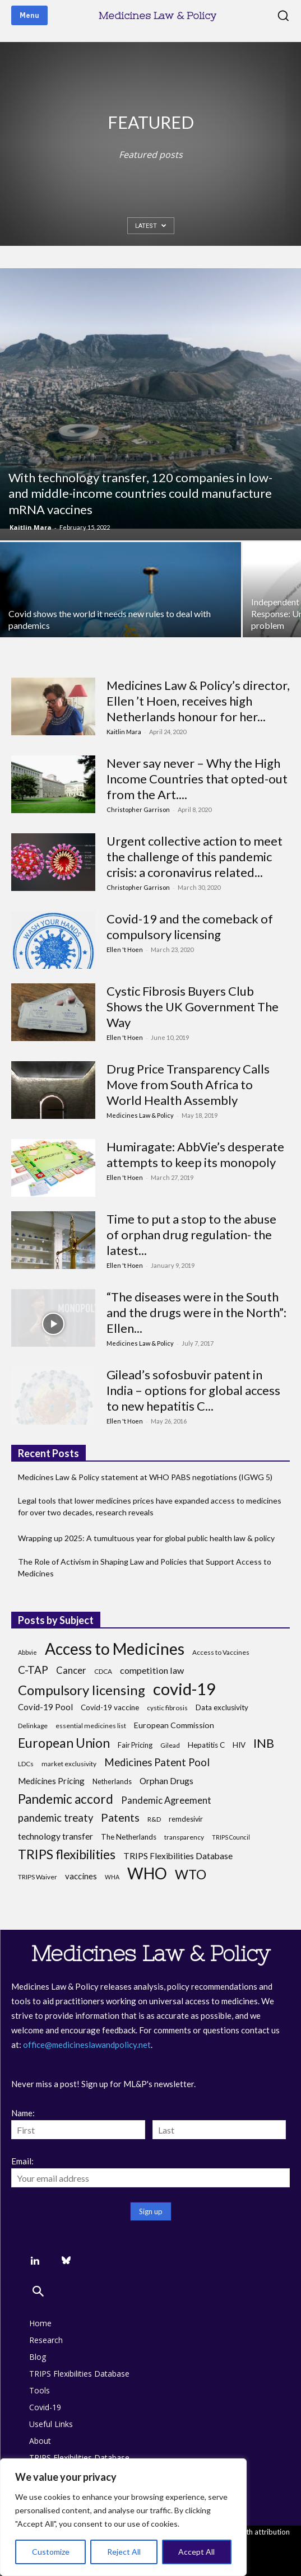 This screenshot has height=2576, width=301. I want to click on Netherlands [Netherlands (7 items)], so click(112, 1781).